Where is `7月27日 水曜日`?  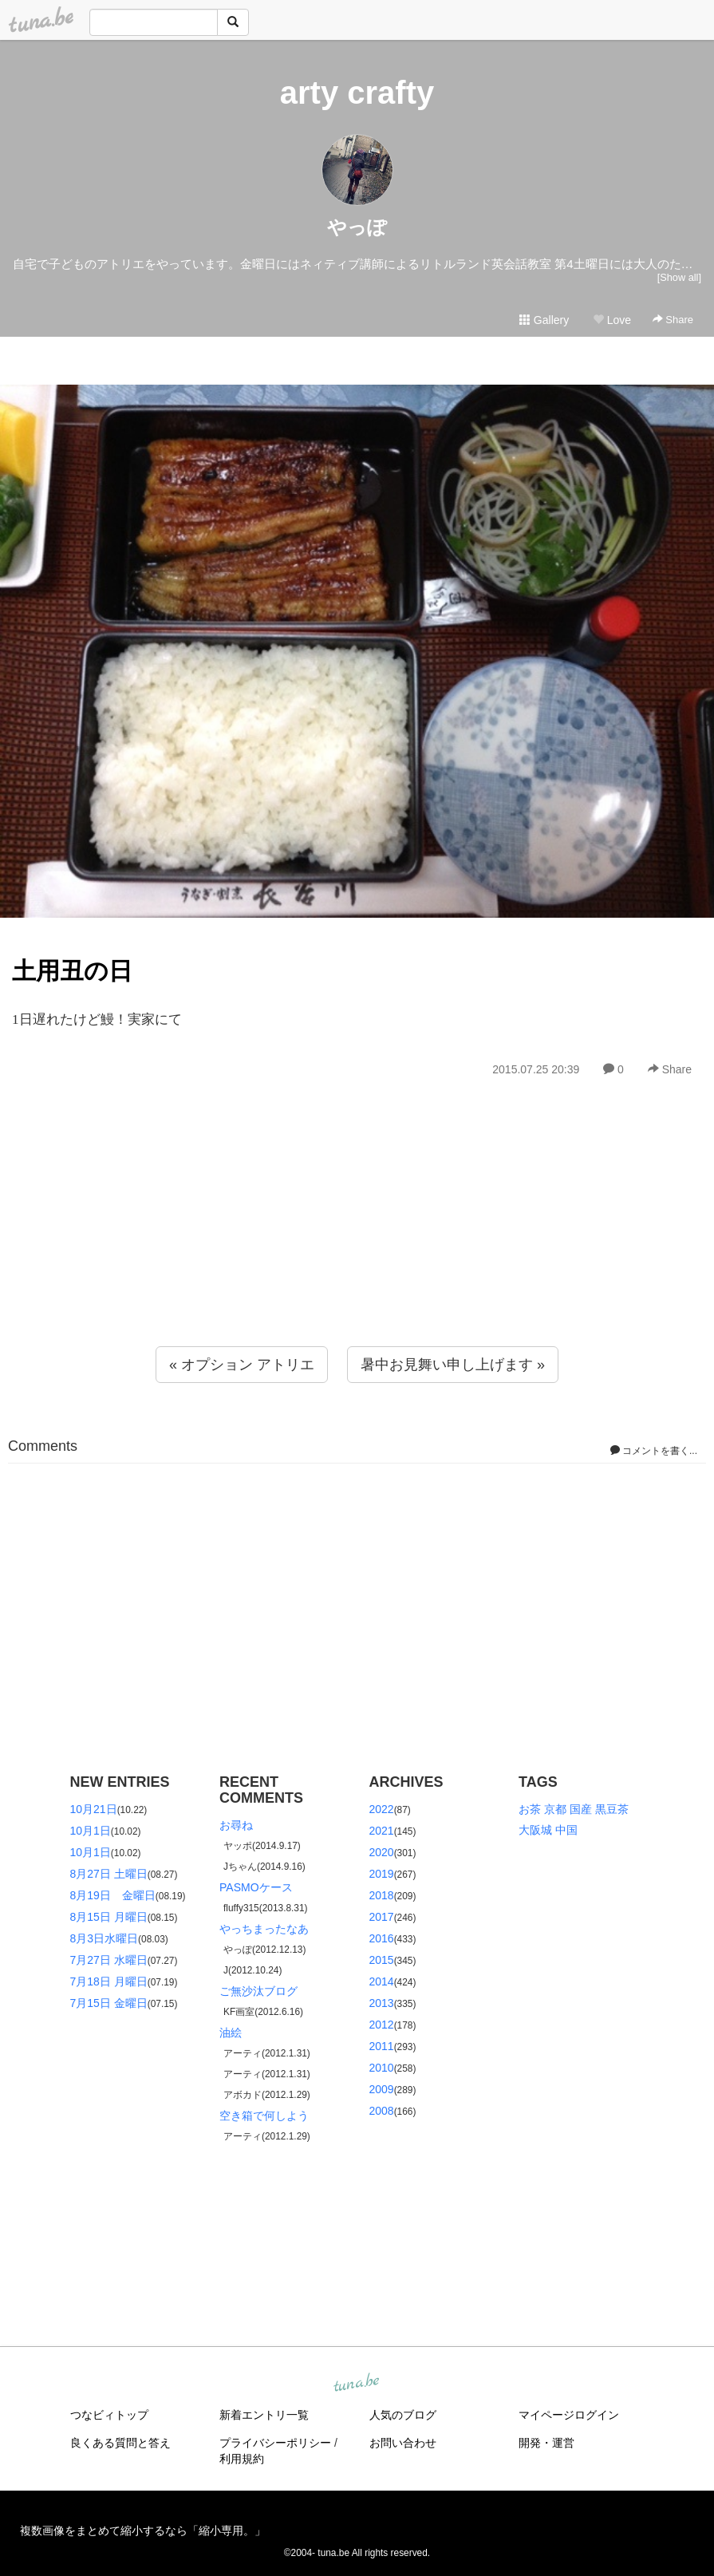
7月27日 水曜日 is located at coordinates (109, 1960).